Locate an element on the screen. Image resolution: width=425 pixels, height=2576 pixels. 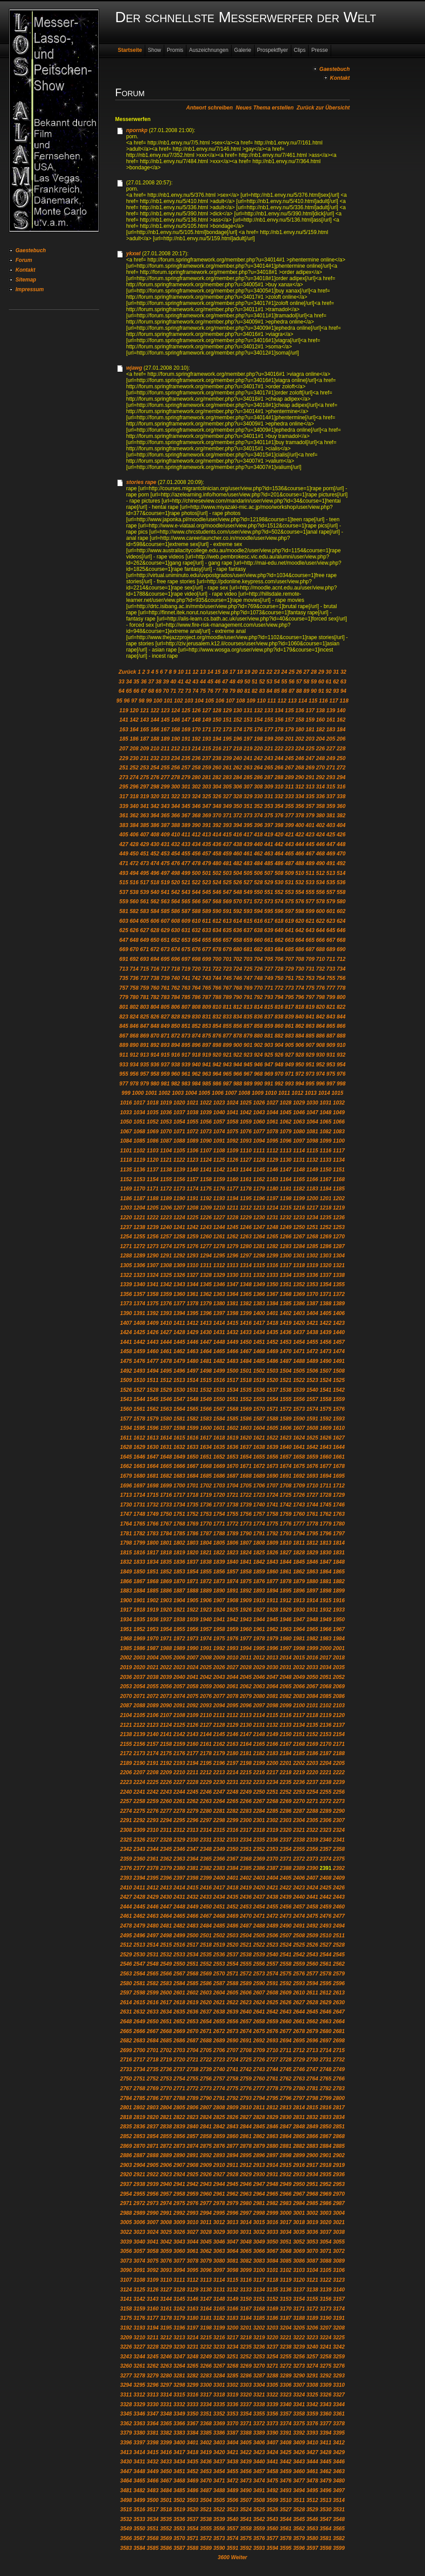
2284 is located at coordinates (259, 1811).